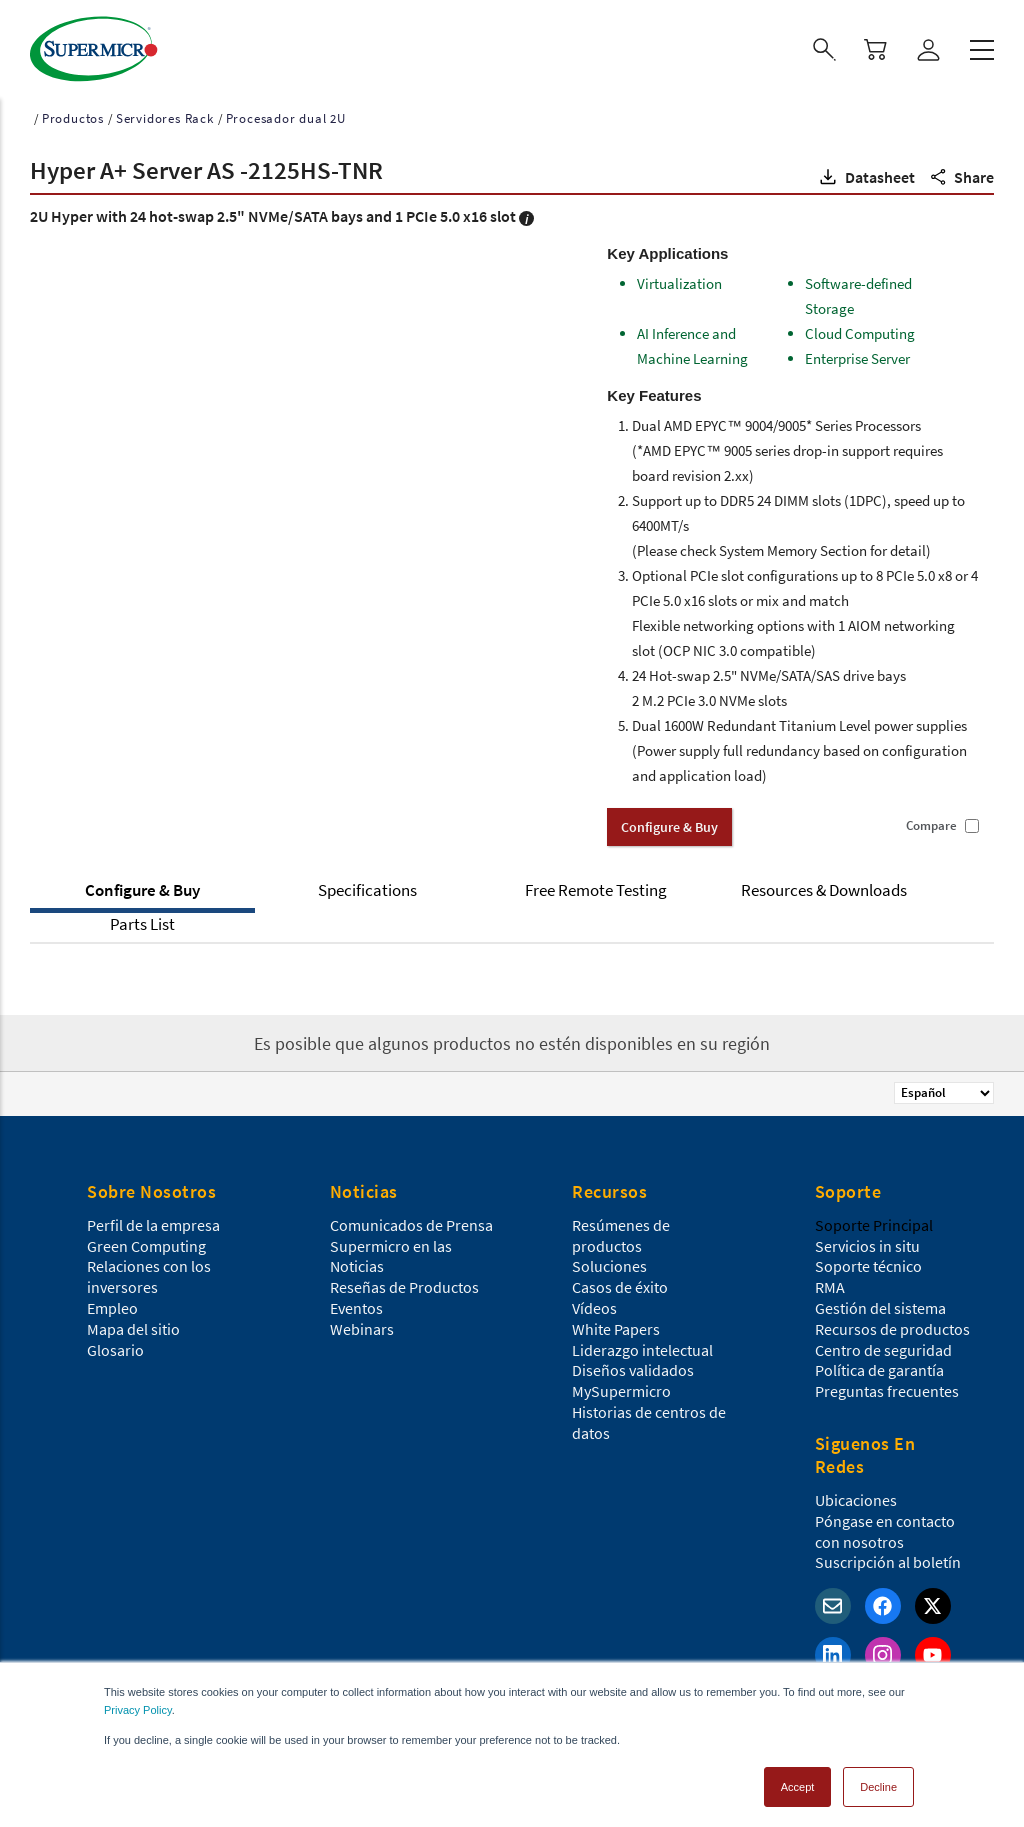 The image size is (1024, 1827). I want to click on Mapa del sitio, so click(133, 1323).